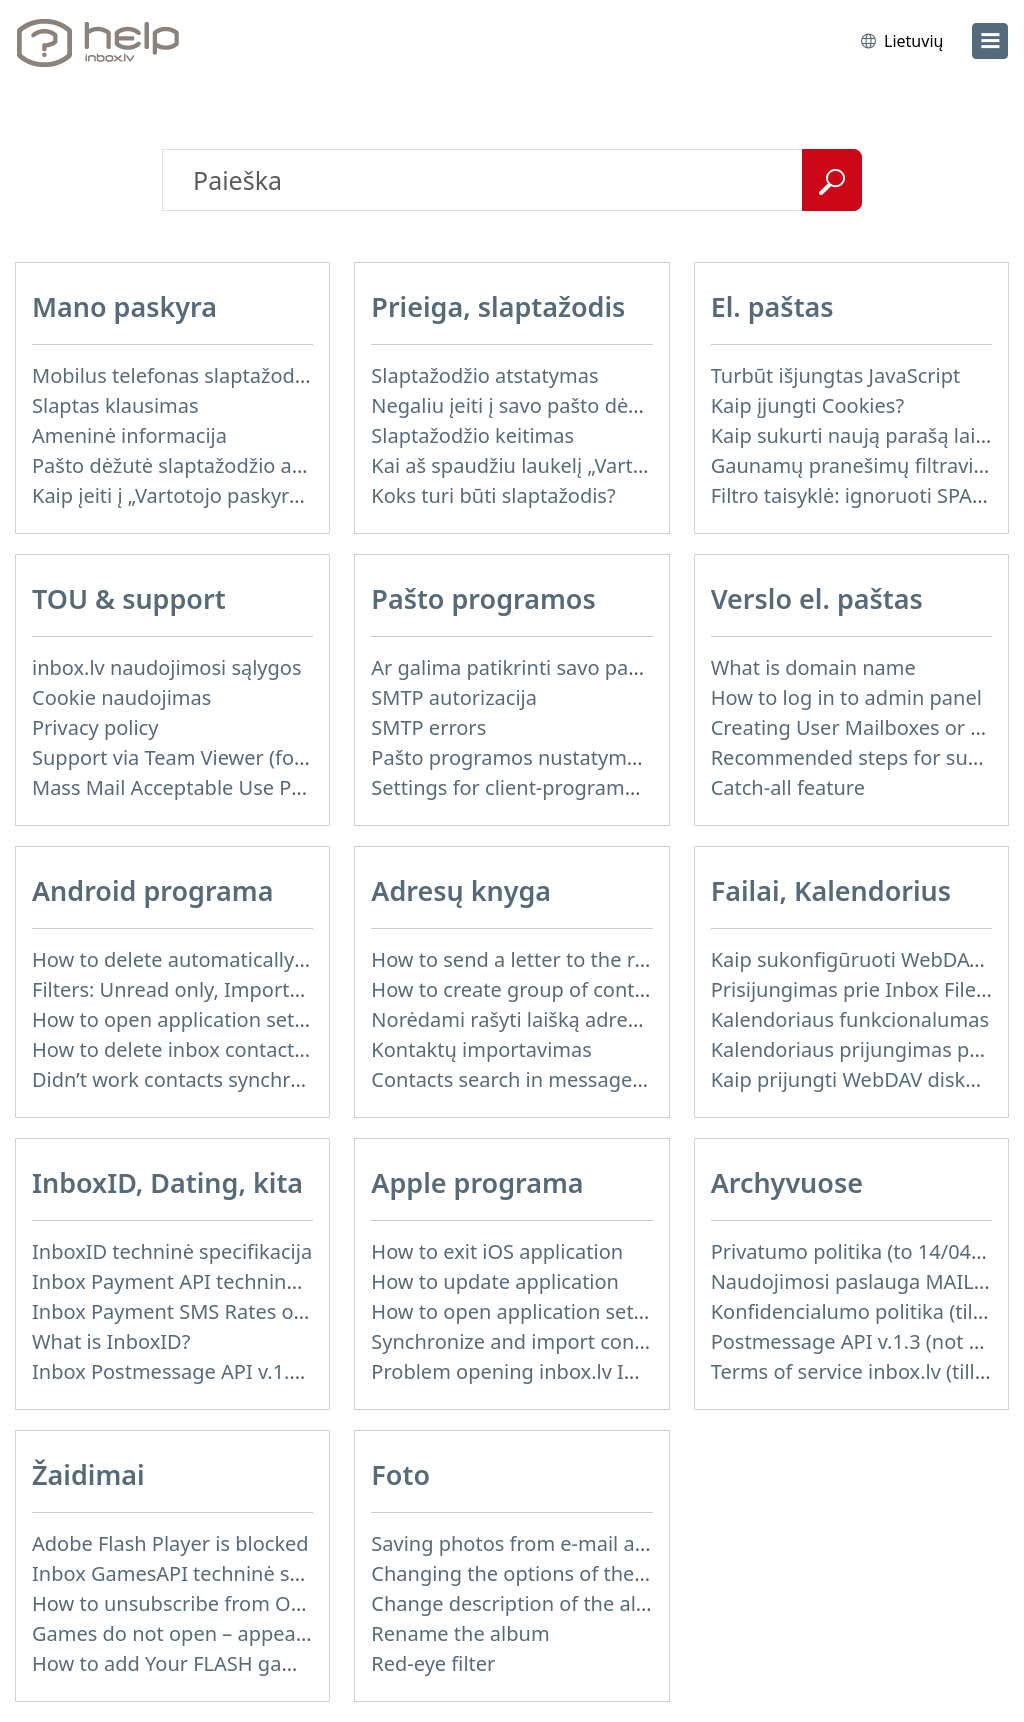 The image size is (1024, 1722). I want to click on Slaptas klausimas, so click(115, 405).